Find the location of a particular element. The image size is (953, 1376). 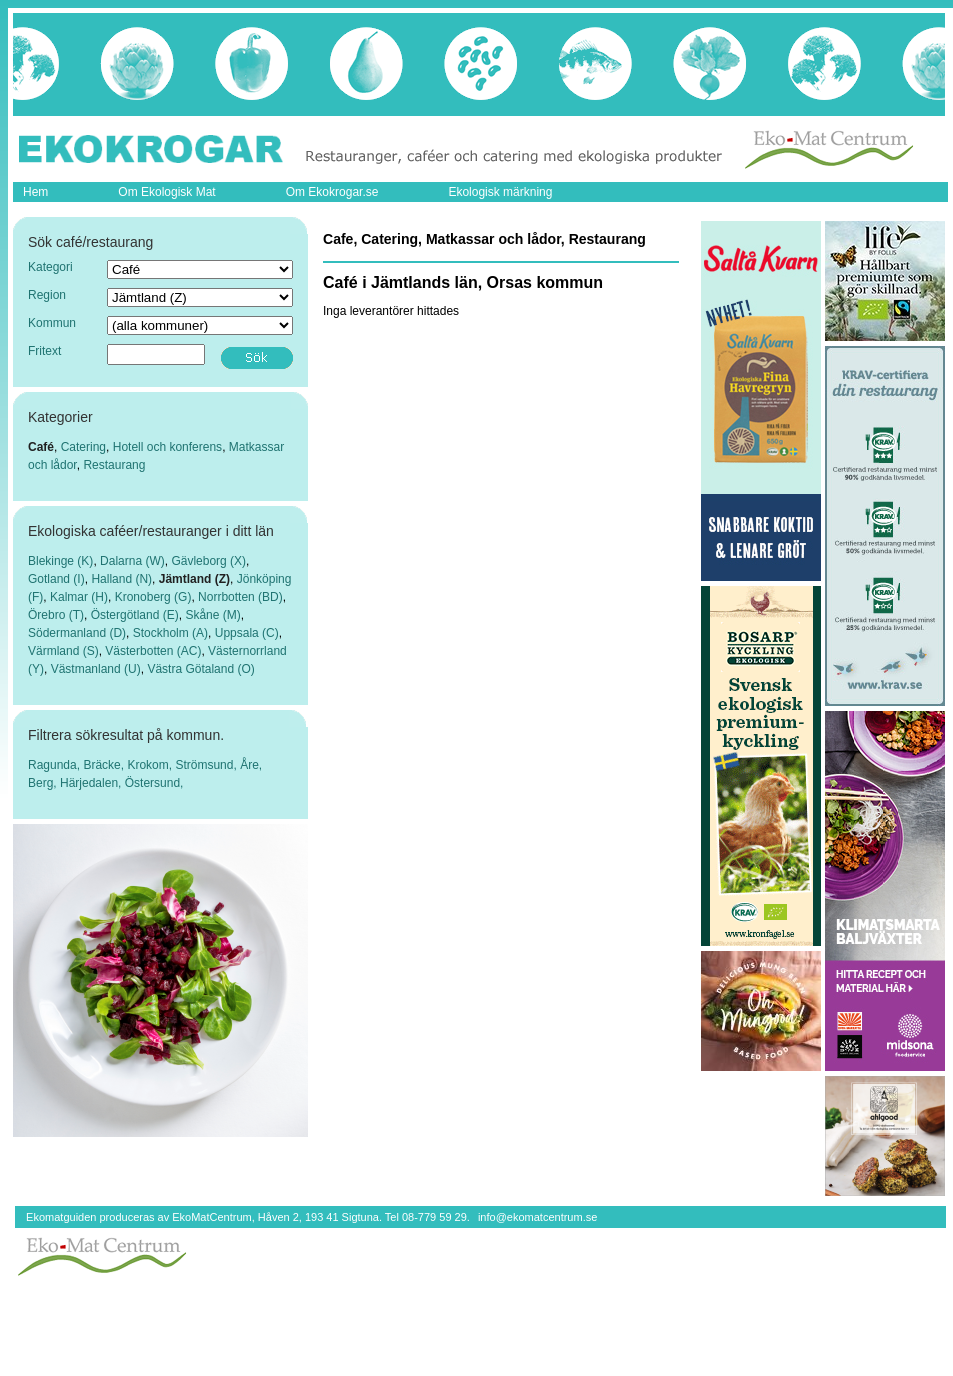

Jämtland (Z) is located at coordinates (194, 579).